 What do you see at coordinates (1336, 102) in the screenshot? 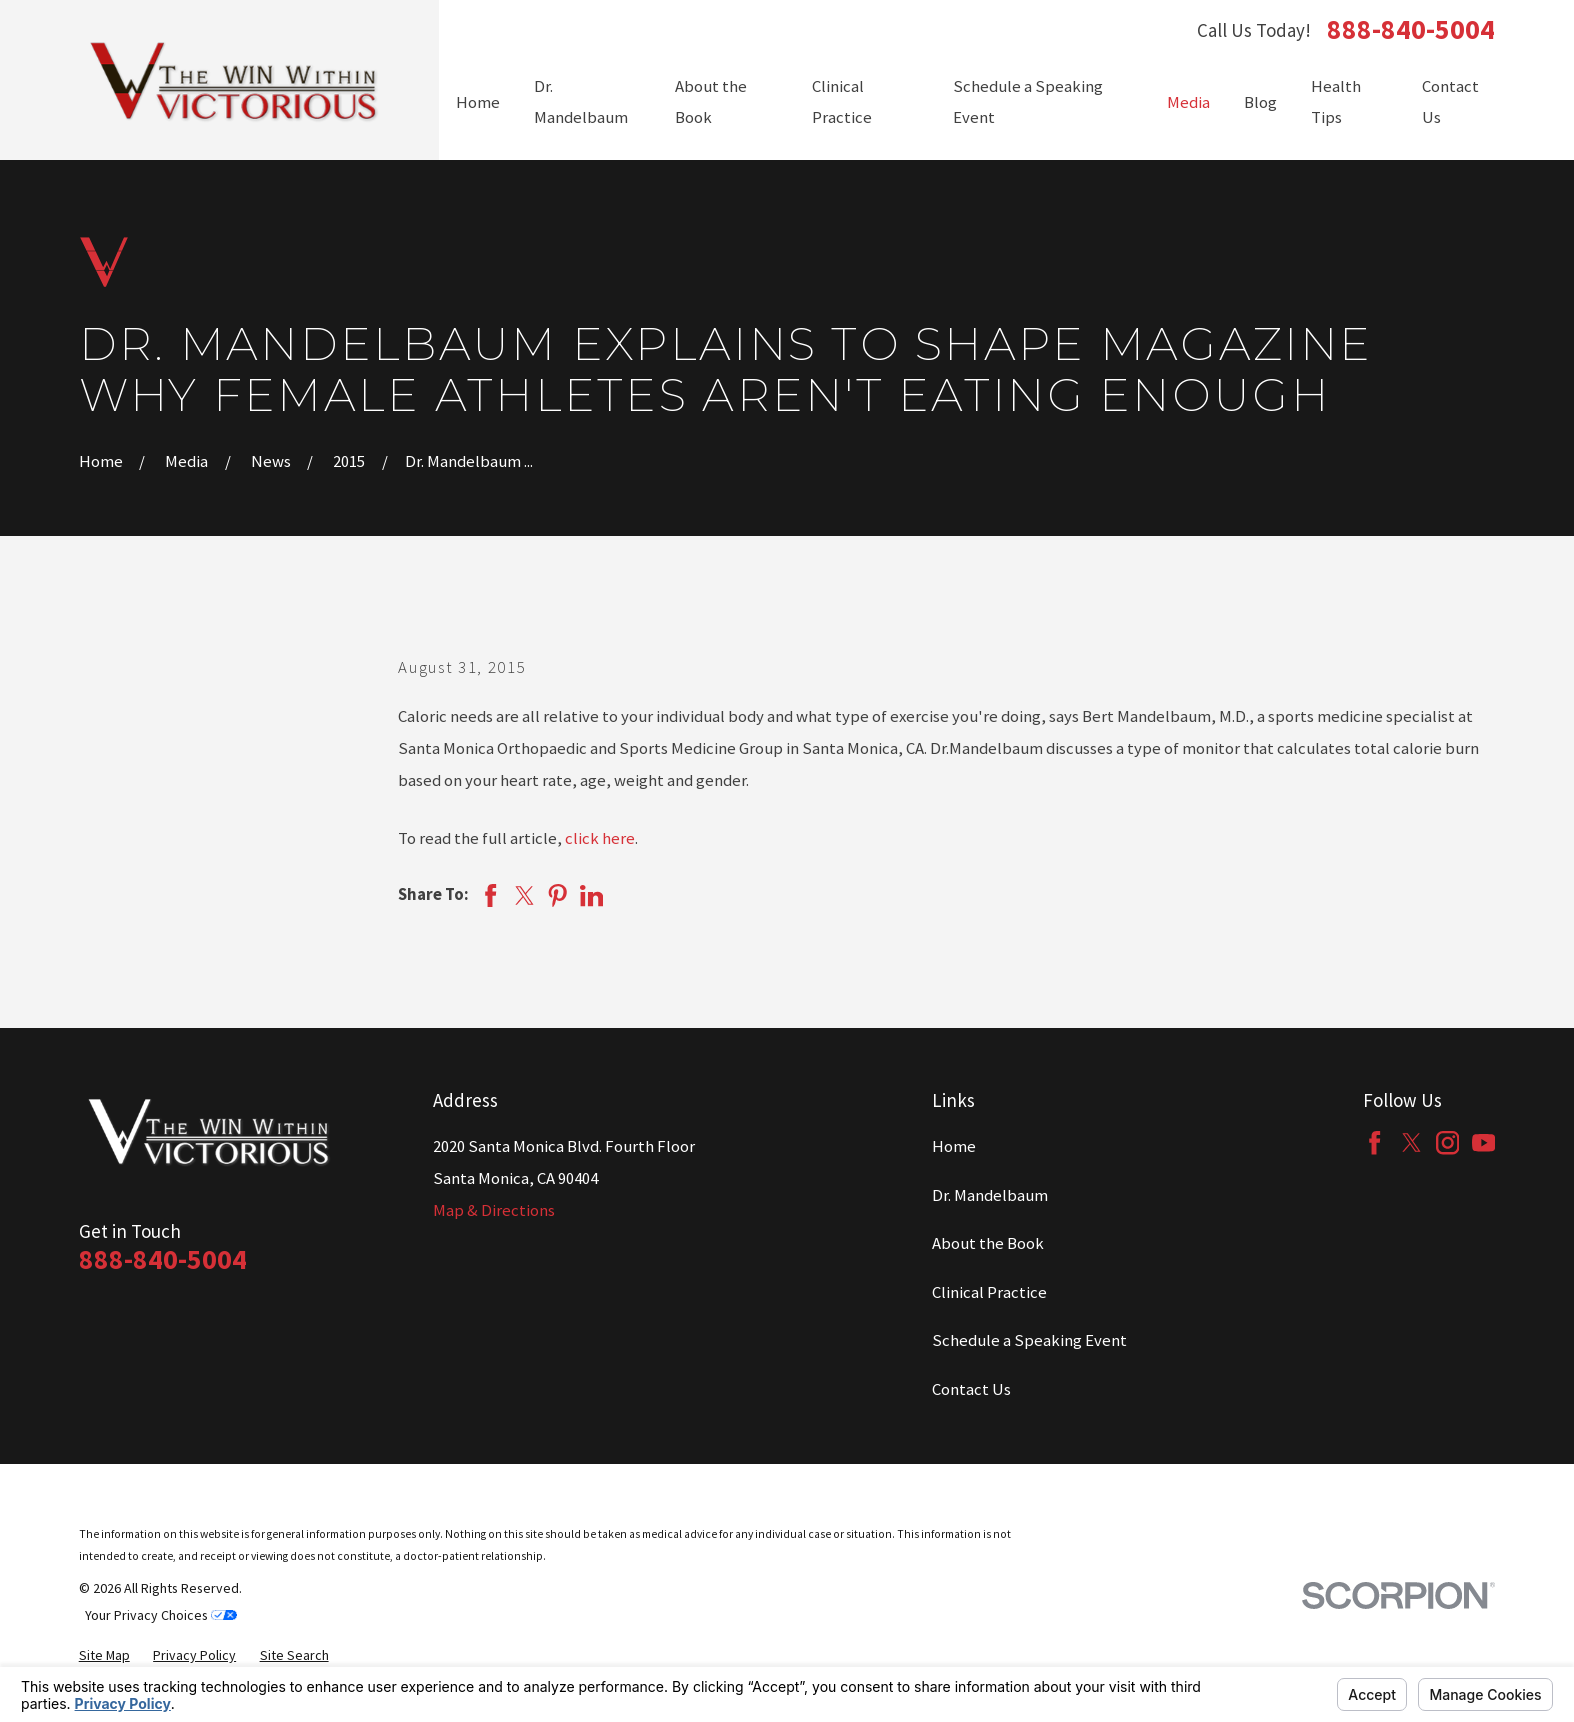
I see `Health Tips [menuitem]` at bounding box center [1336, 102].